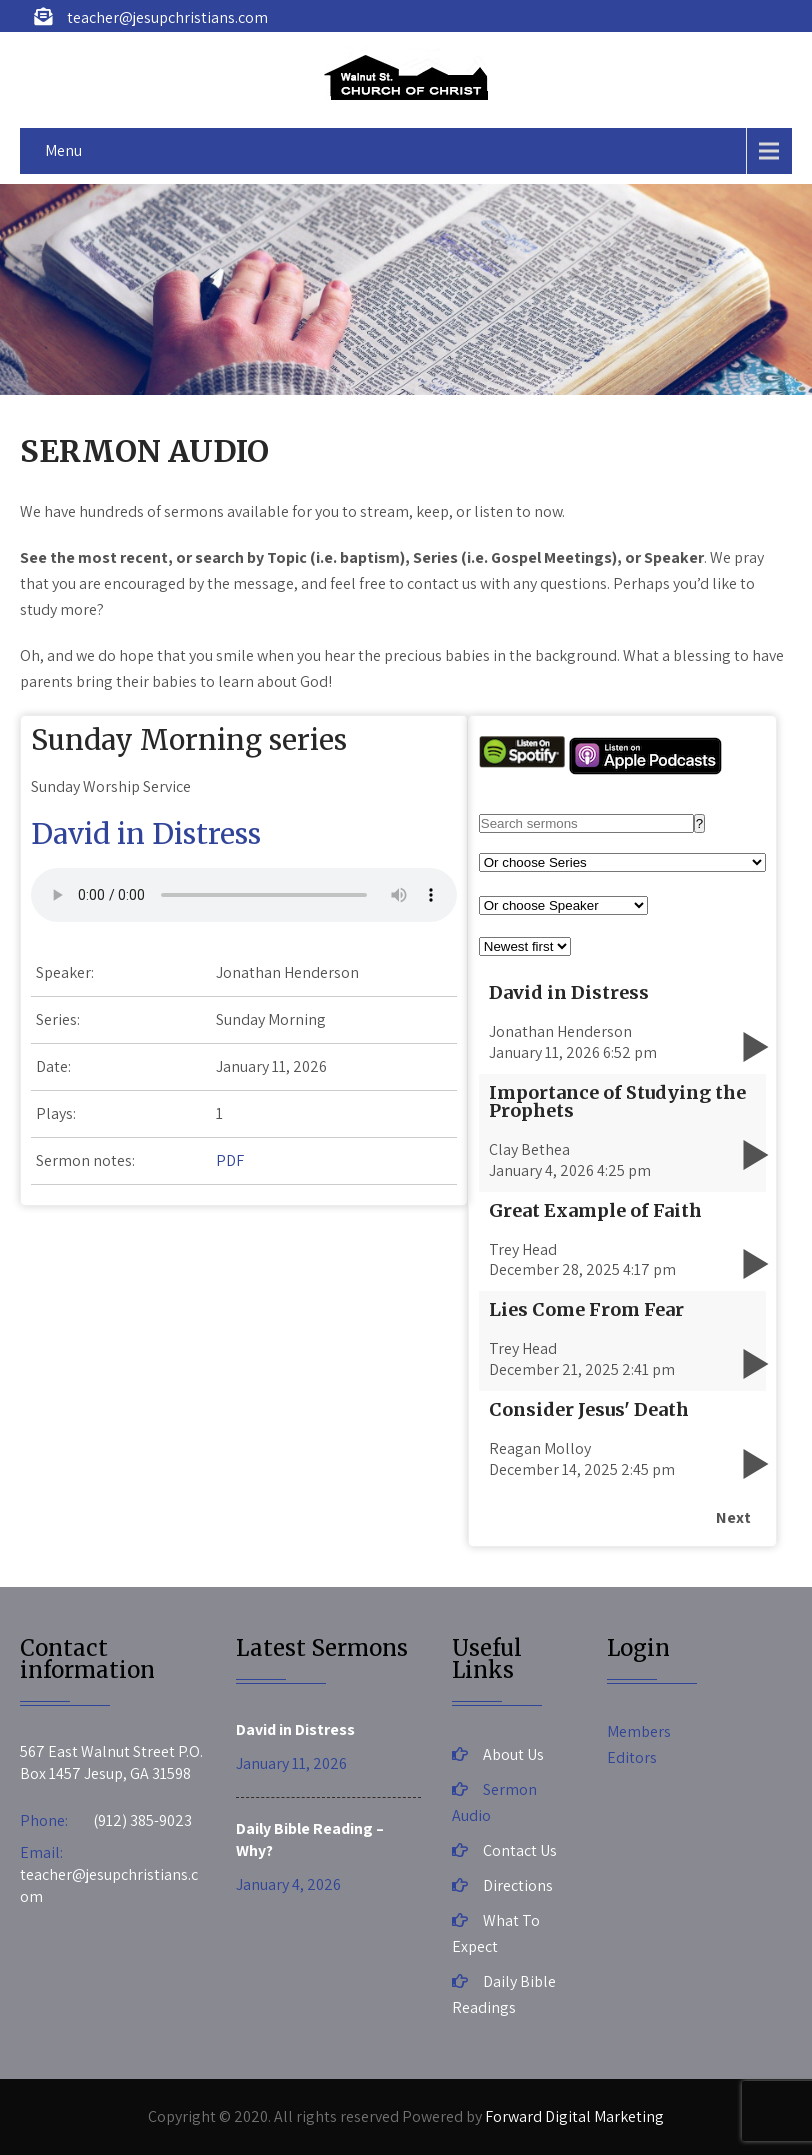 The height and width of the screenshot is (2155, 812). I want to click on About Us, so click(513, 1754).